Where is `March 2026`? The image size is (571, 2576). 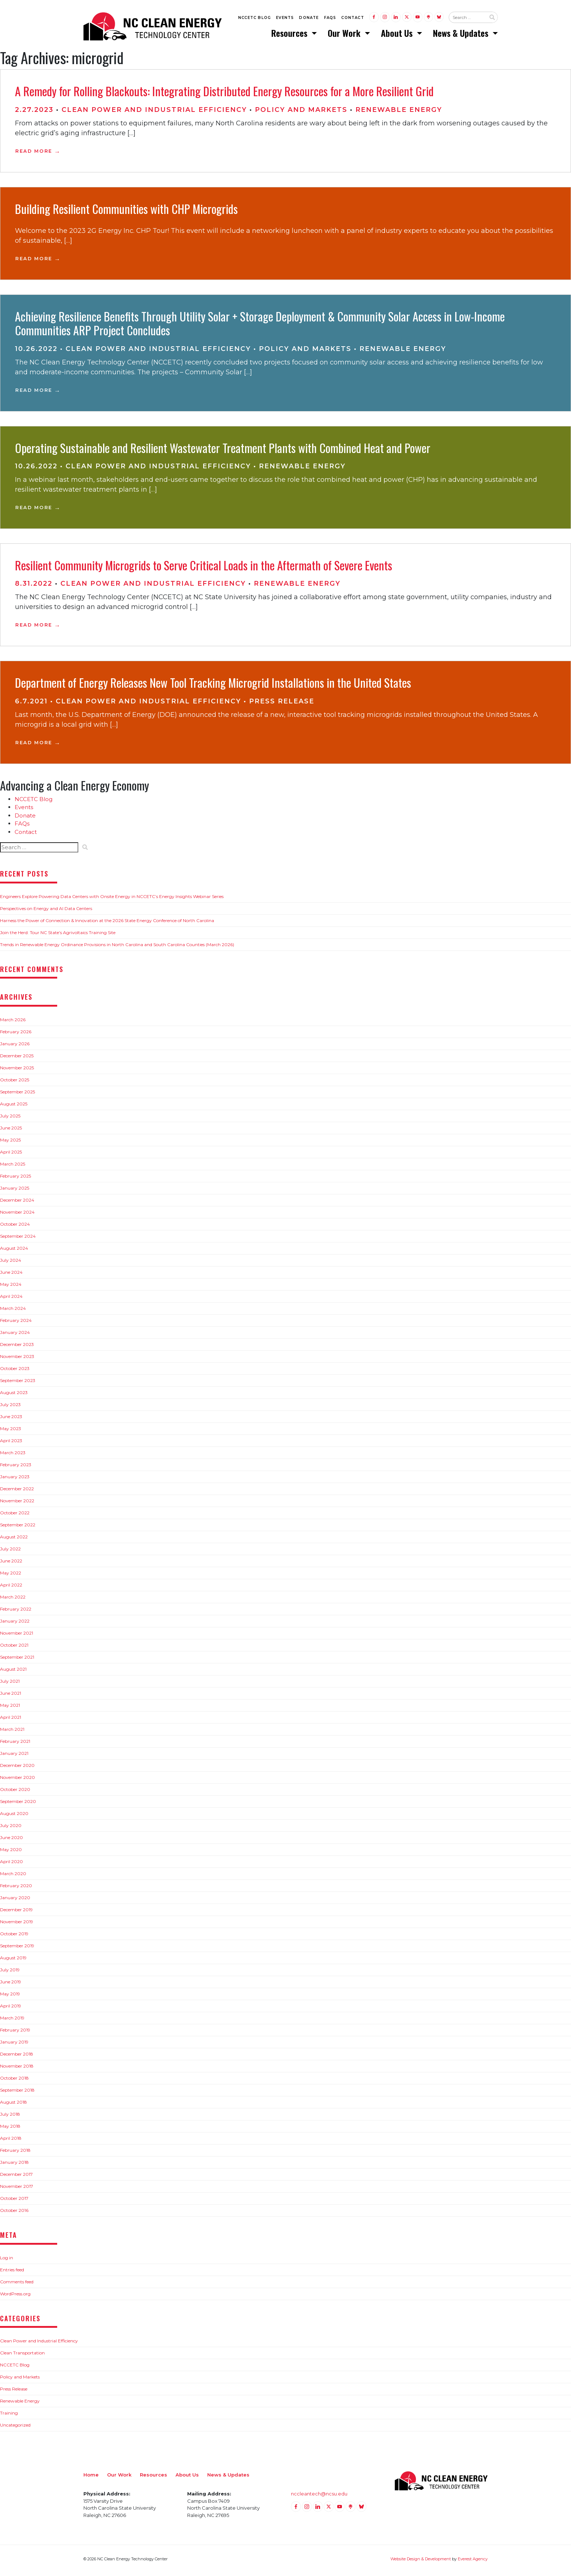
March 2026 is located at coordinates (12, 1023).